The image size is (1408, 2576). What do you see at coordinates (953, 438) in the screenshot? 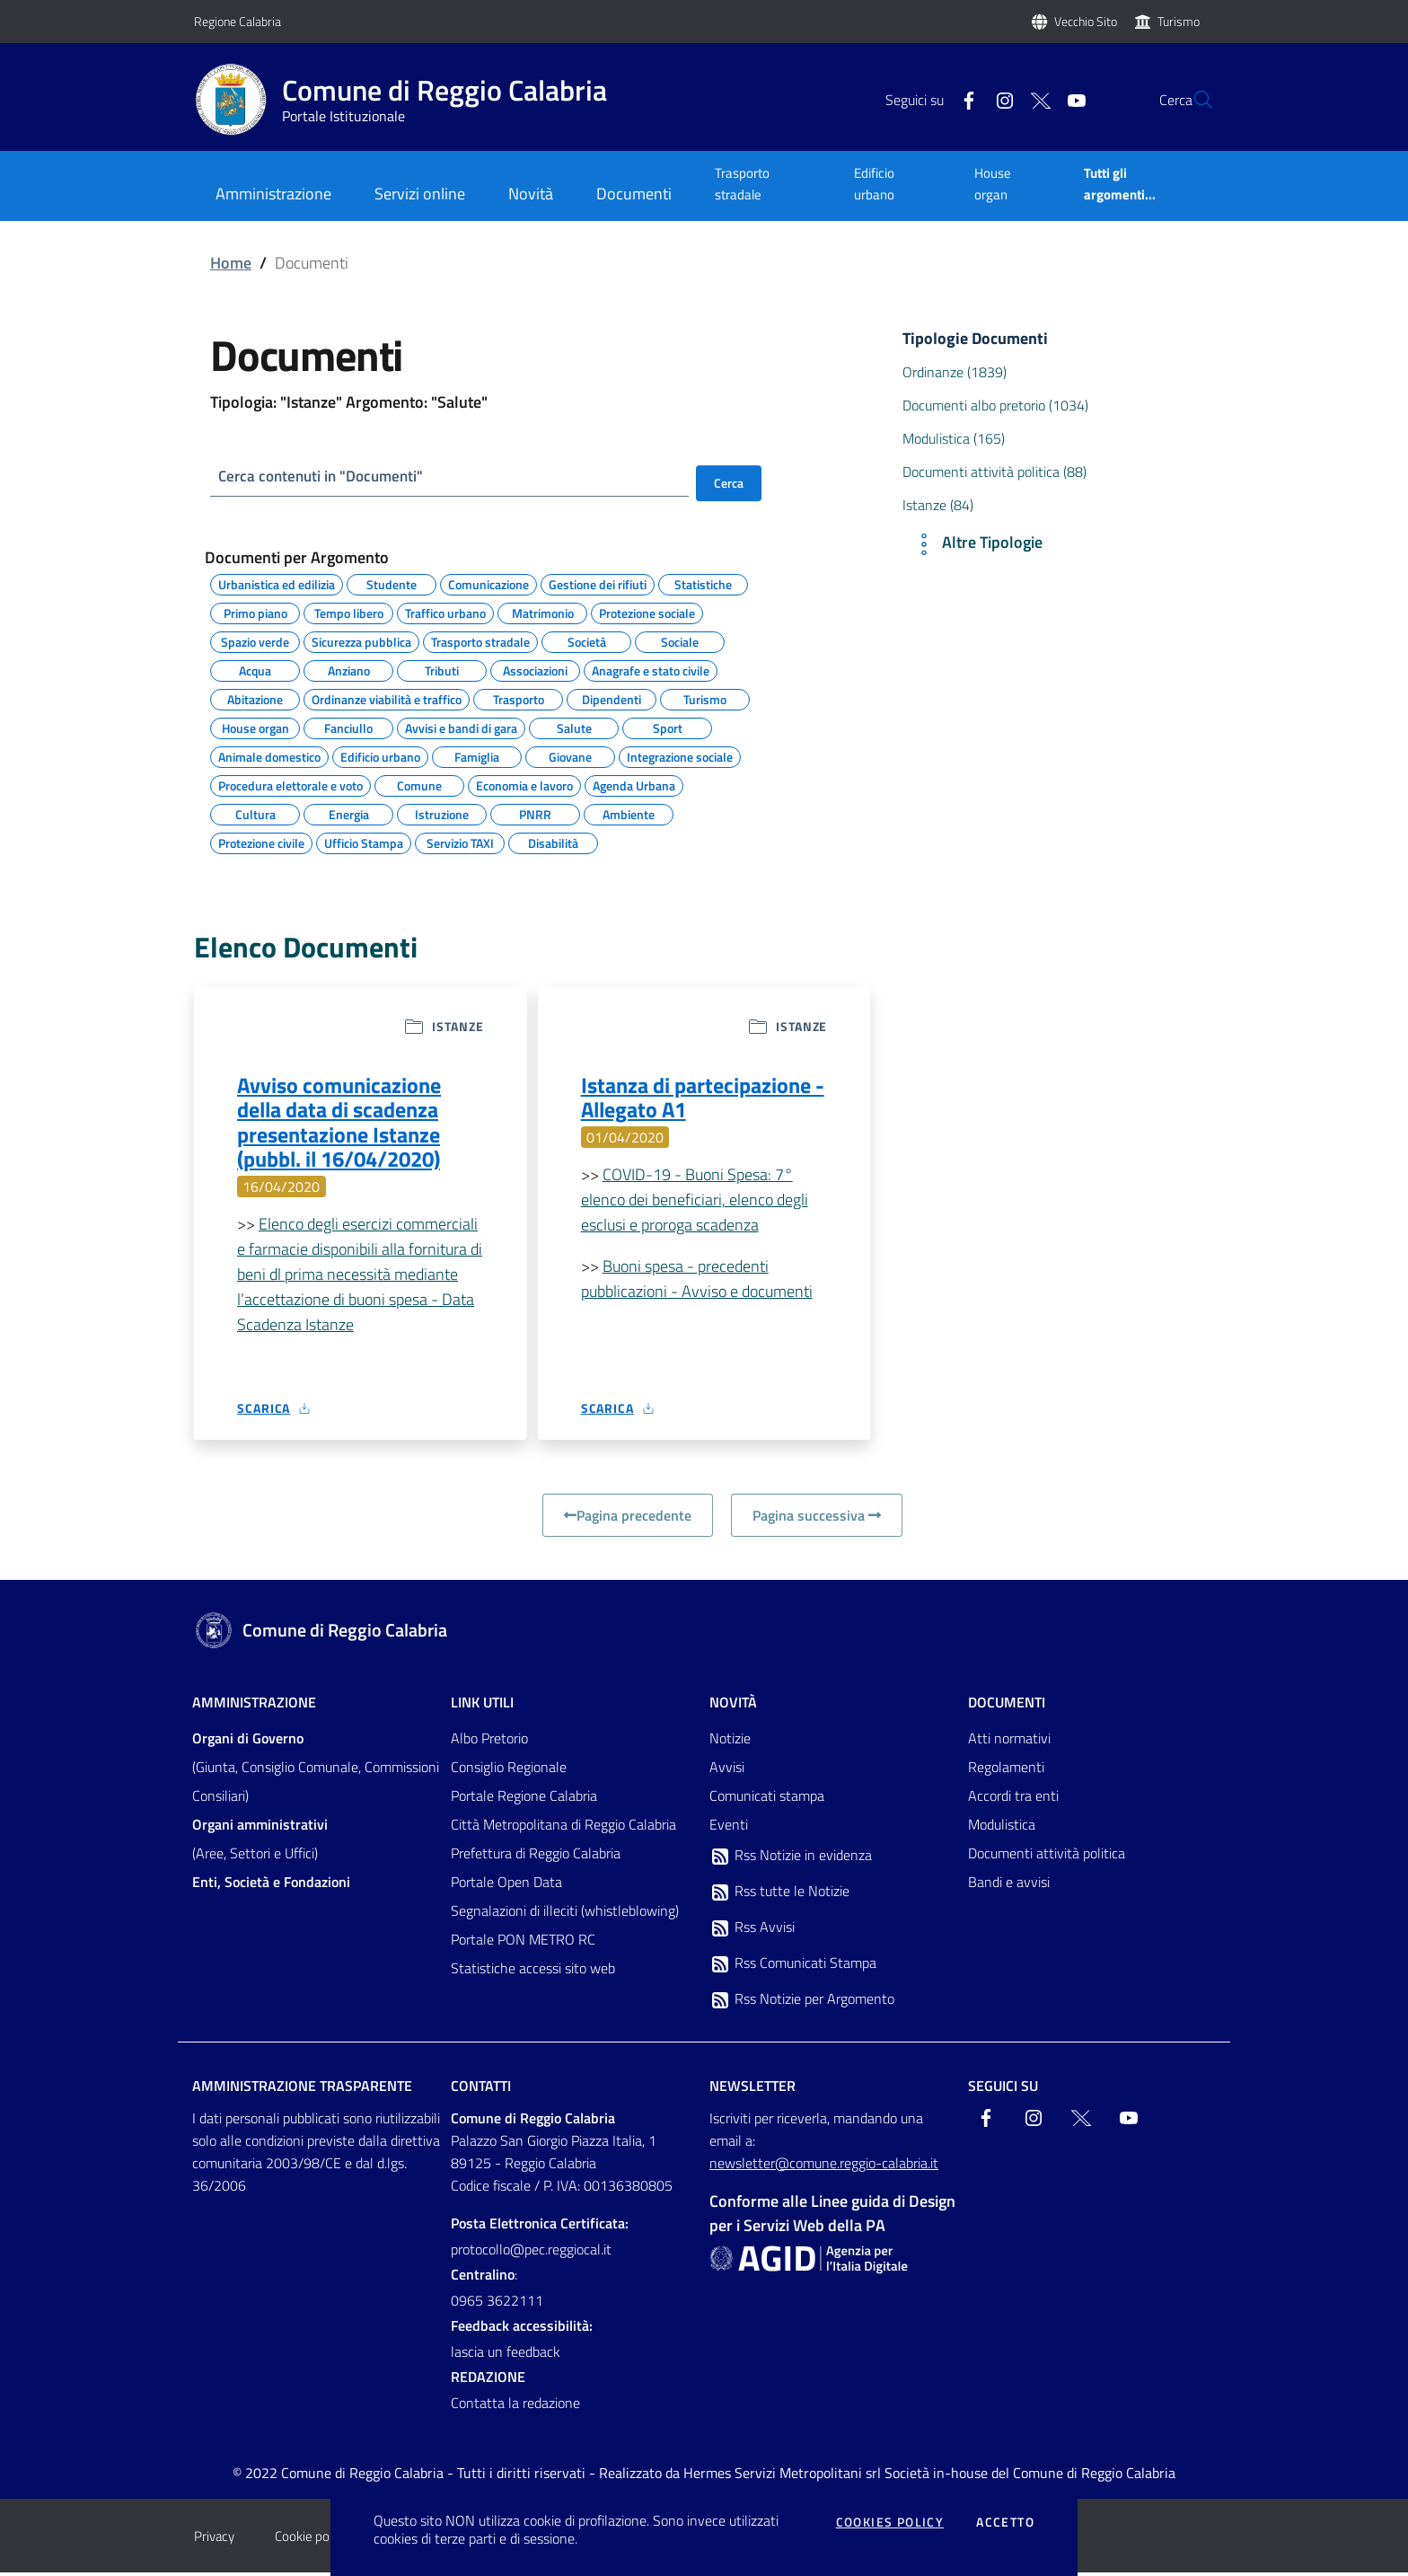
I see `Modulistica (165)` at bounding box center [953, 438].